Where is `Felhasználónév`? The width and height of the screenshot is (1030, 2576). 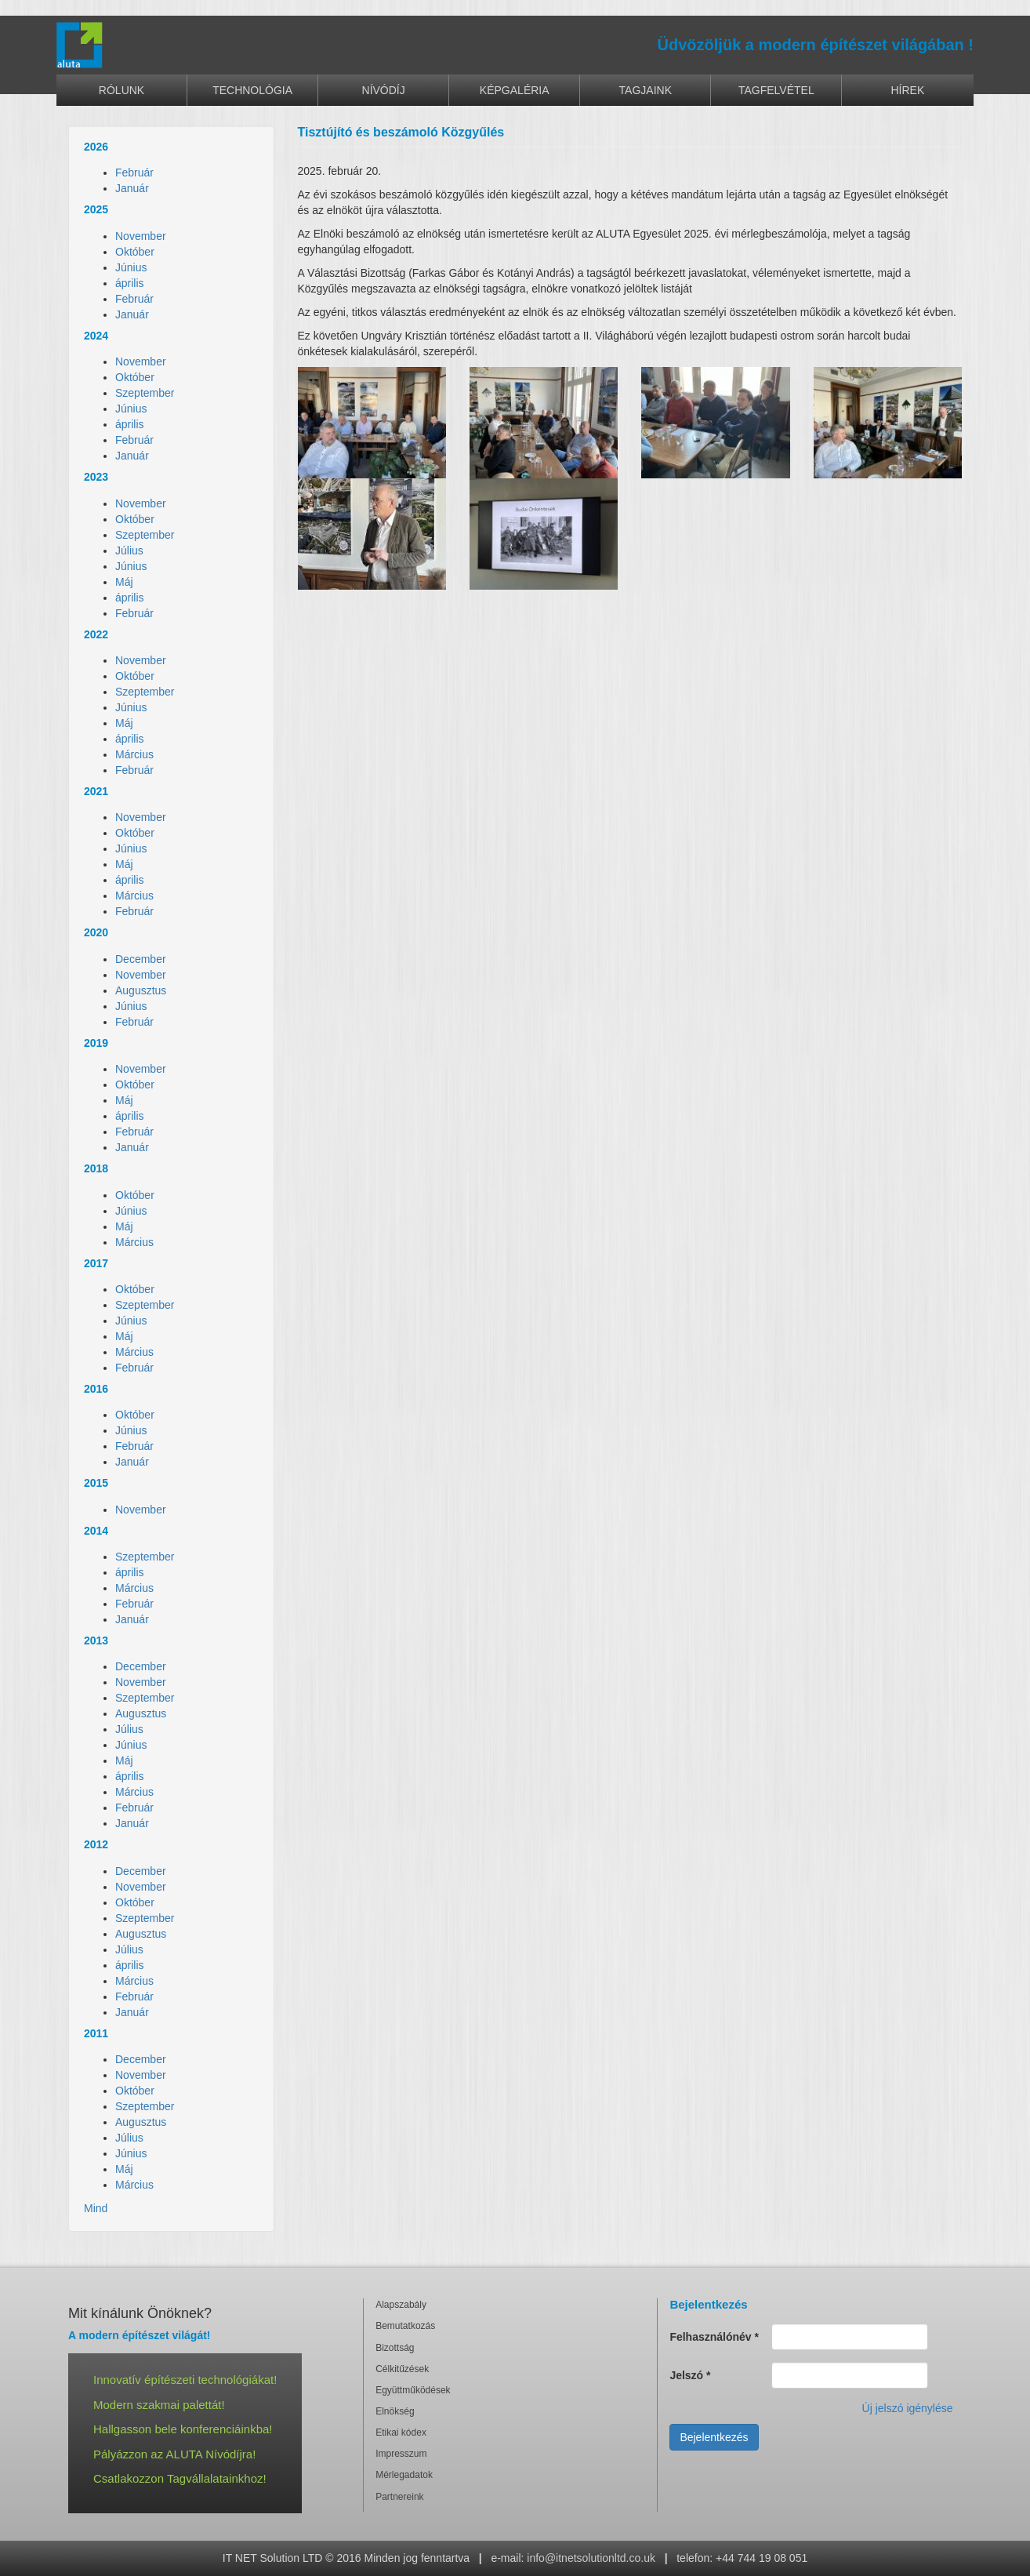 Felhasználónév is located at coordinates (714, 2337).